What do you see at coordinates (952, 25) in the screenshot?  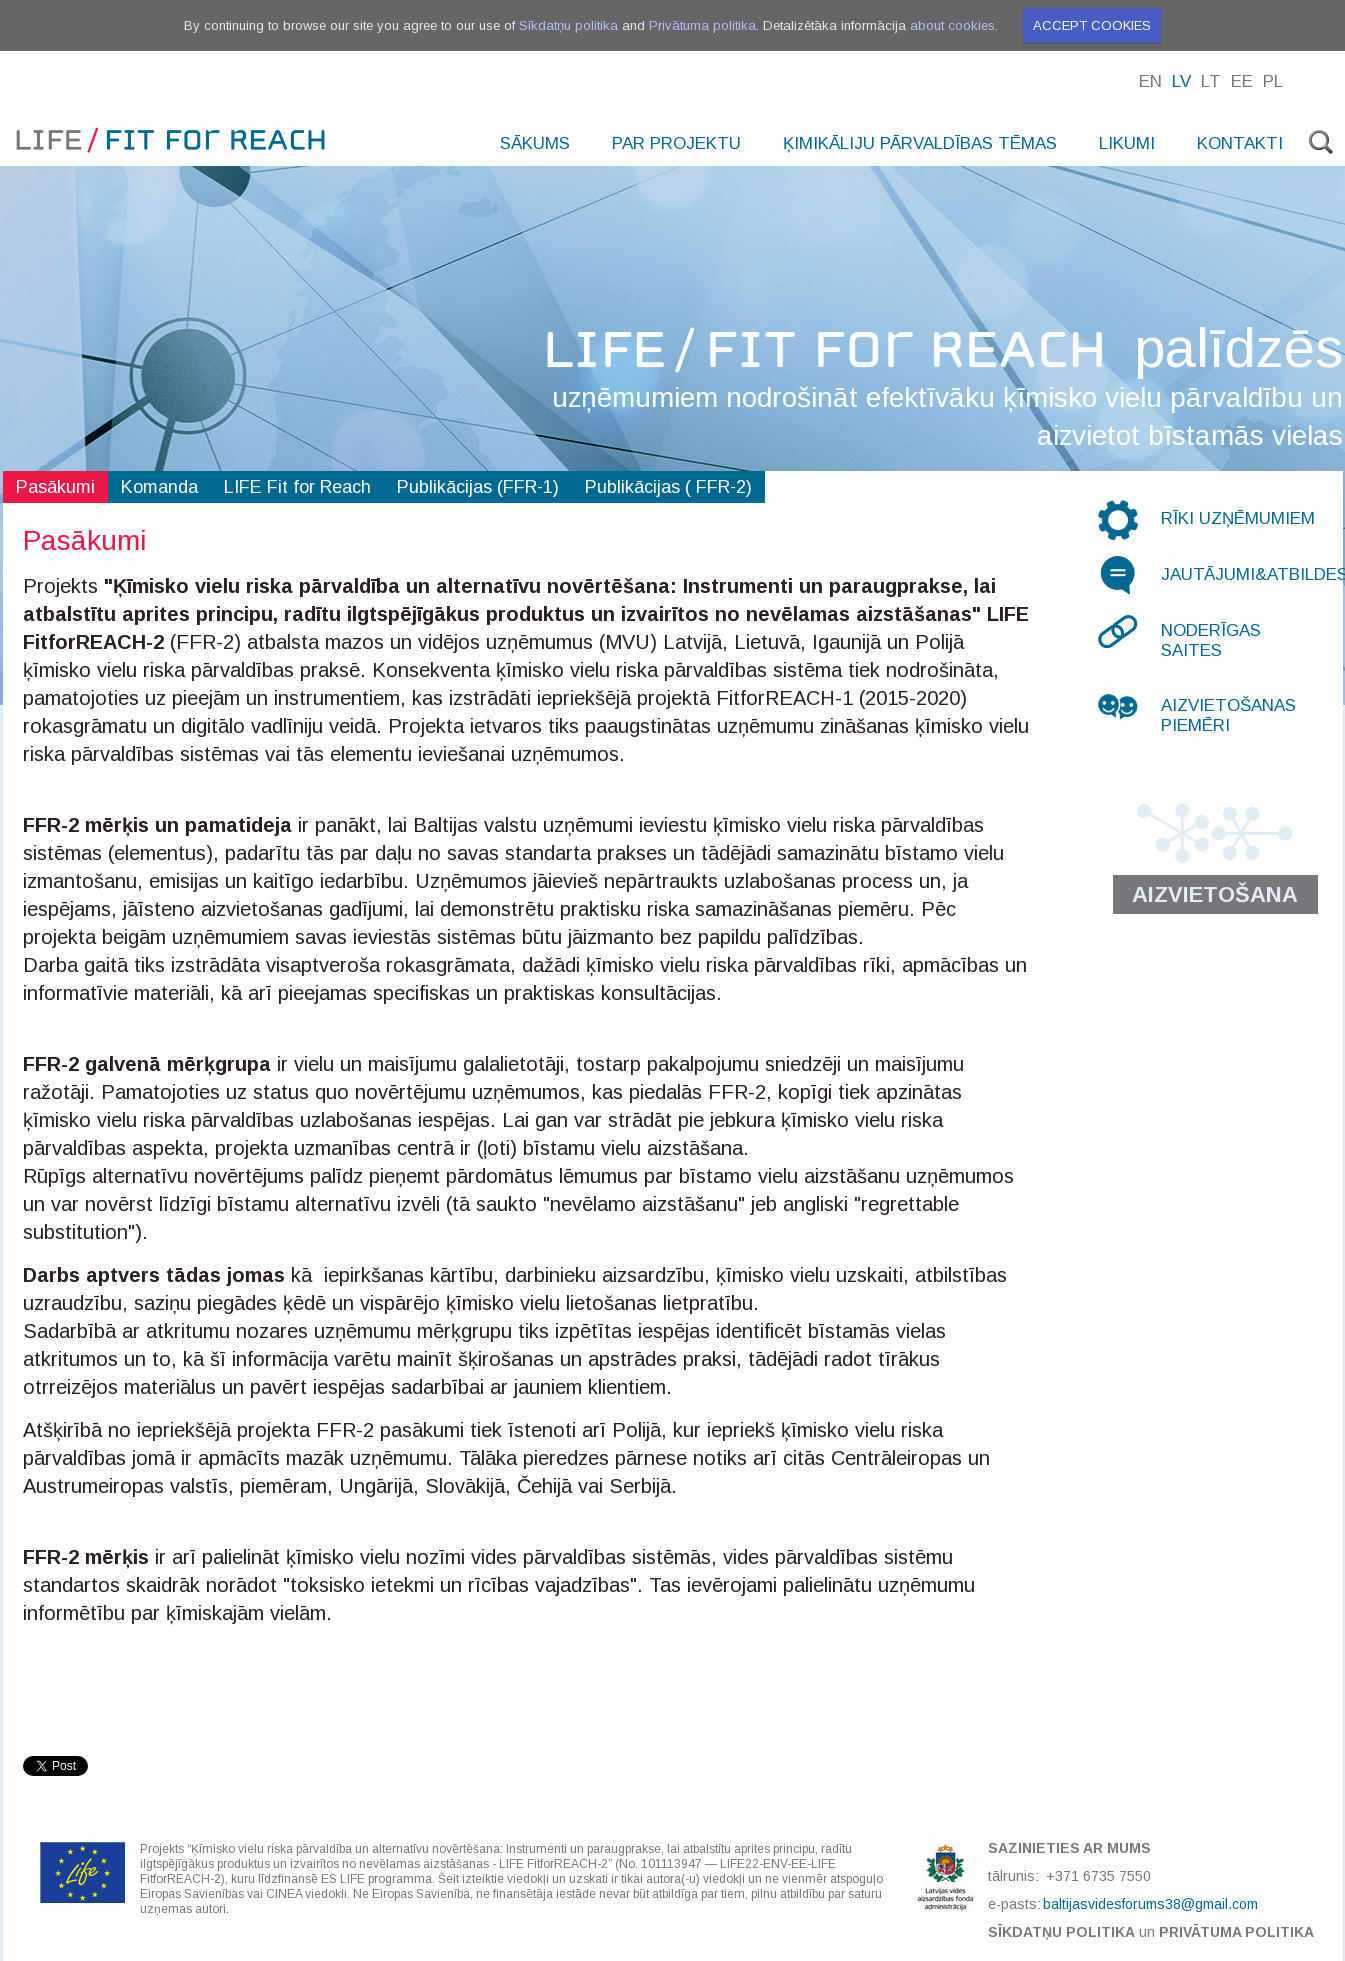 I see `about cookies` at bounding box center [952, 25].